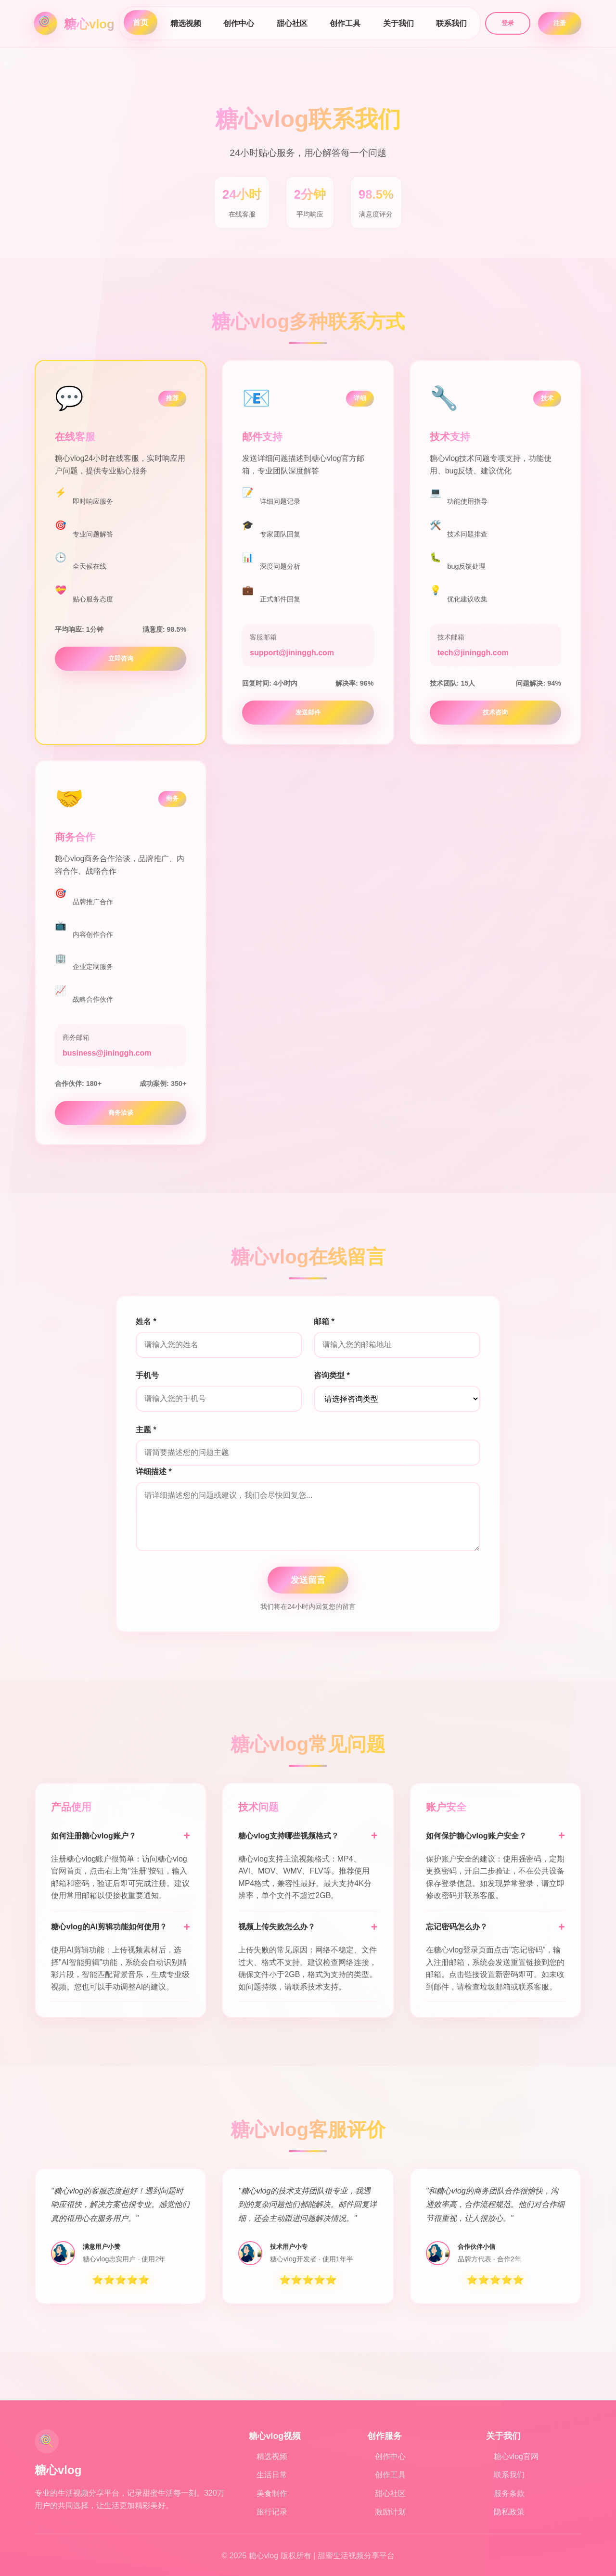 Image resolution: width=616 pixels, height=2576 pixels. Describe the element at coordinates (332, 1375) in the screenshot. I see `咨询类型 *` at that location.